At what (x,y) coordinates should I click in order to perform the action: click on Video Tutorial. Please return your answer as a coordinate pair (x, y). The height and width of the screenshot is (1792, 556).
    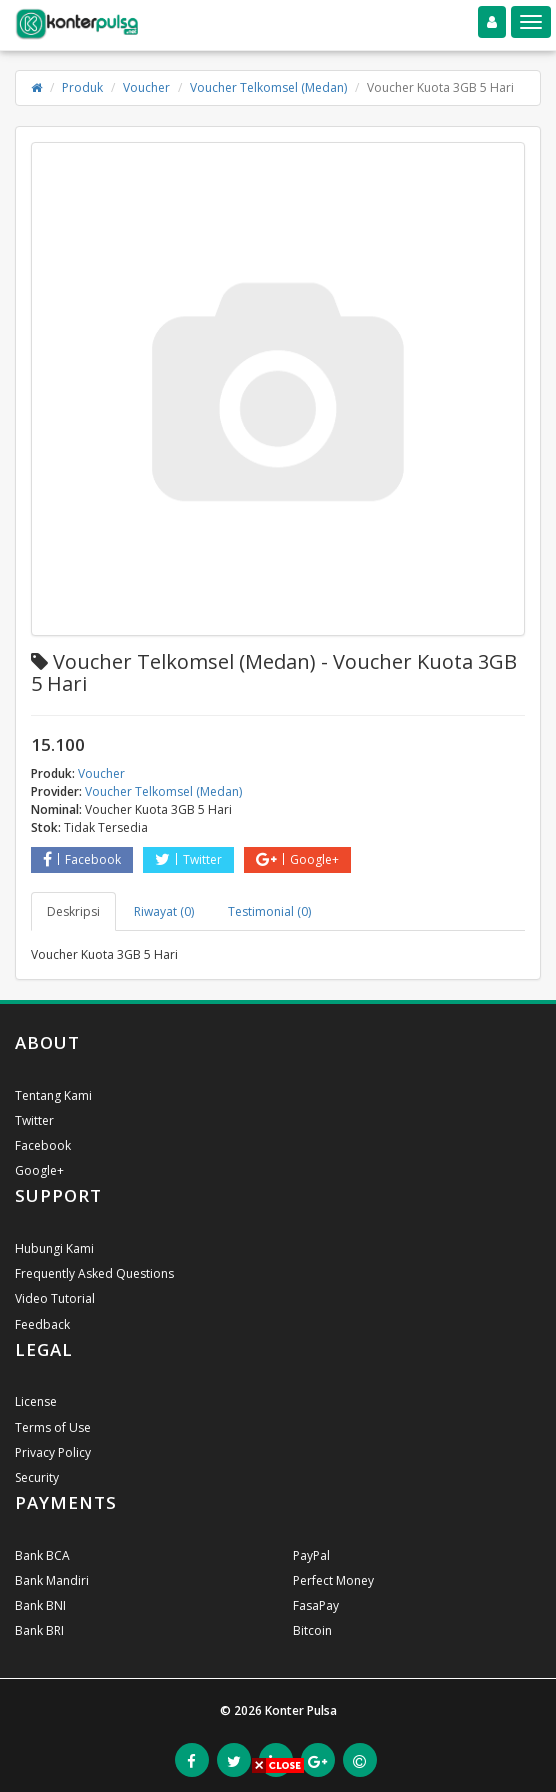
    Looking at the image, I should click on (55, 1298).